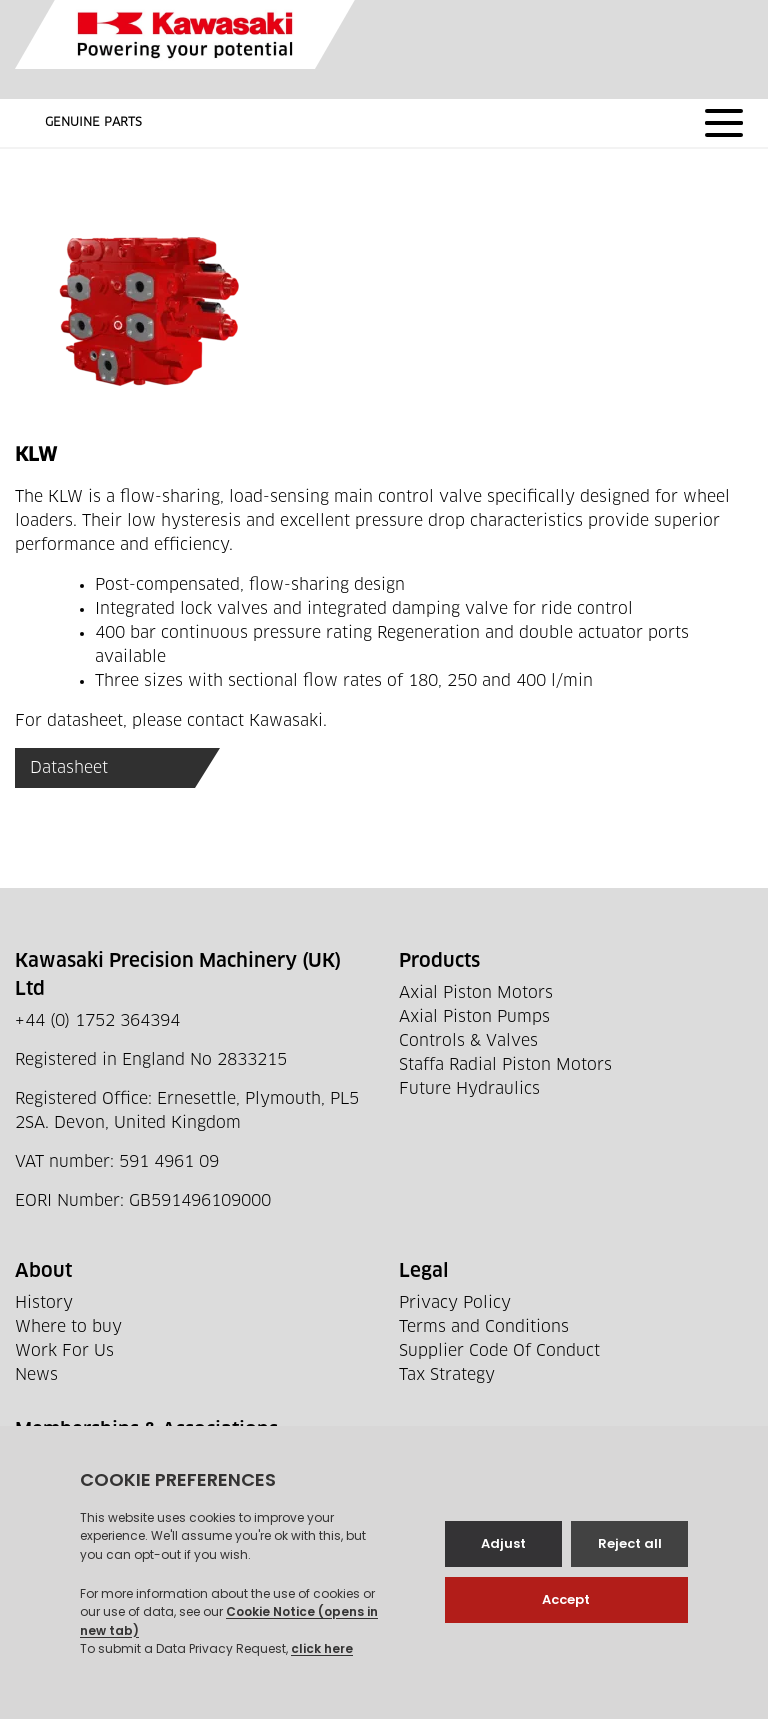 The height and width of the screenshot is (1719, 768). What do you see at coordinates (474, 1017) in the screenshot?
I see `Axial Piston Pumps` at bounding box center [474, 1017].